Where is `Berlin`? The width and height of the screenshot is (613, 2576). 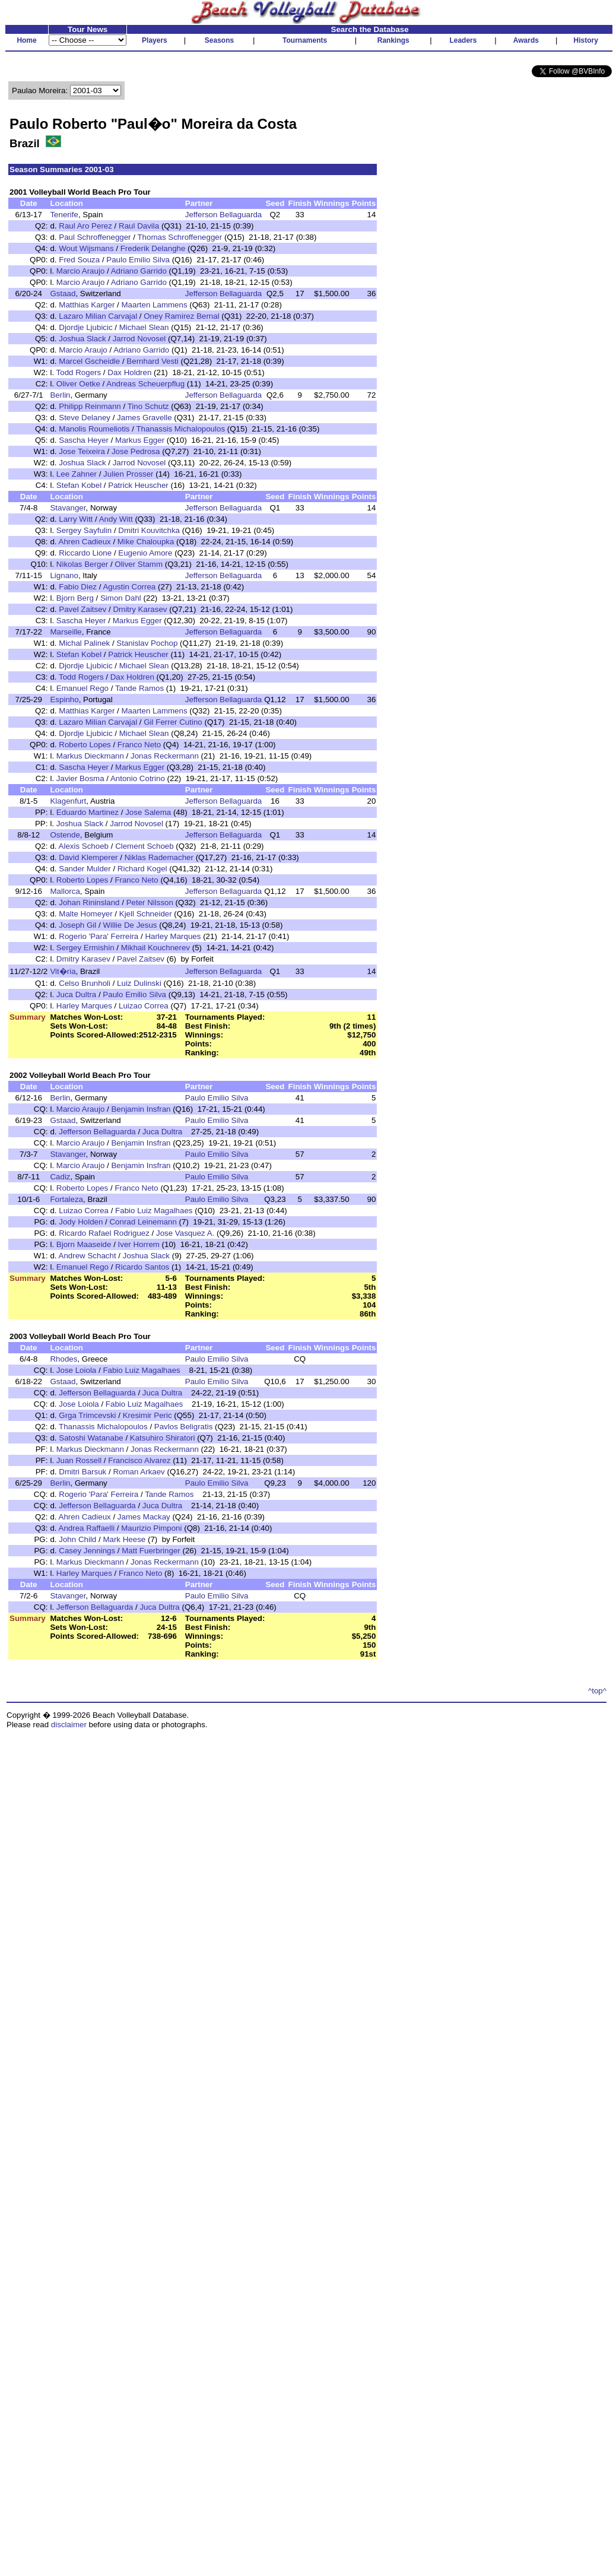
Berlin is located at coordinates (60, 395).